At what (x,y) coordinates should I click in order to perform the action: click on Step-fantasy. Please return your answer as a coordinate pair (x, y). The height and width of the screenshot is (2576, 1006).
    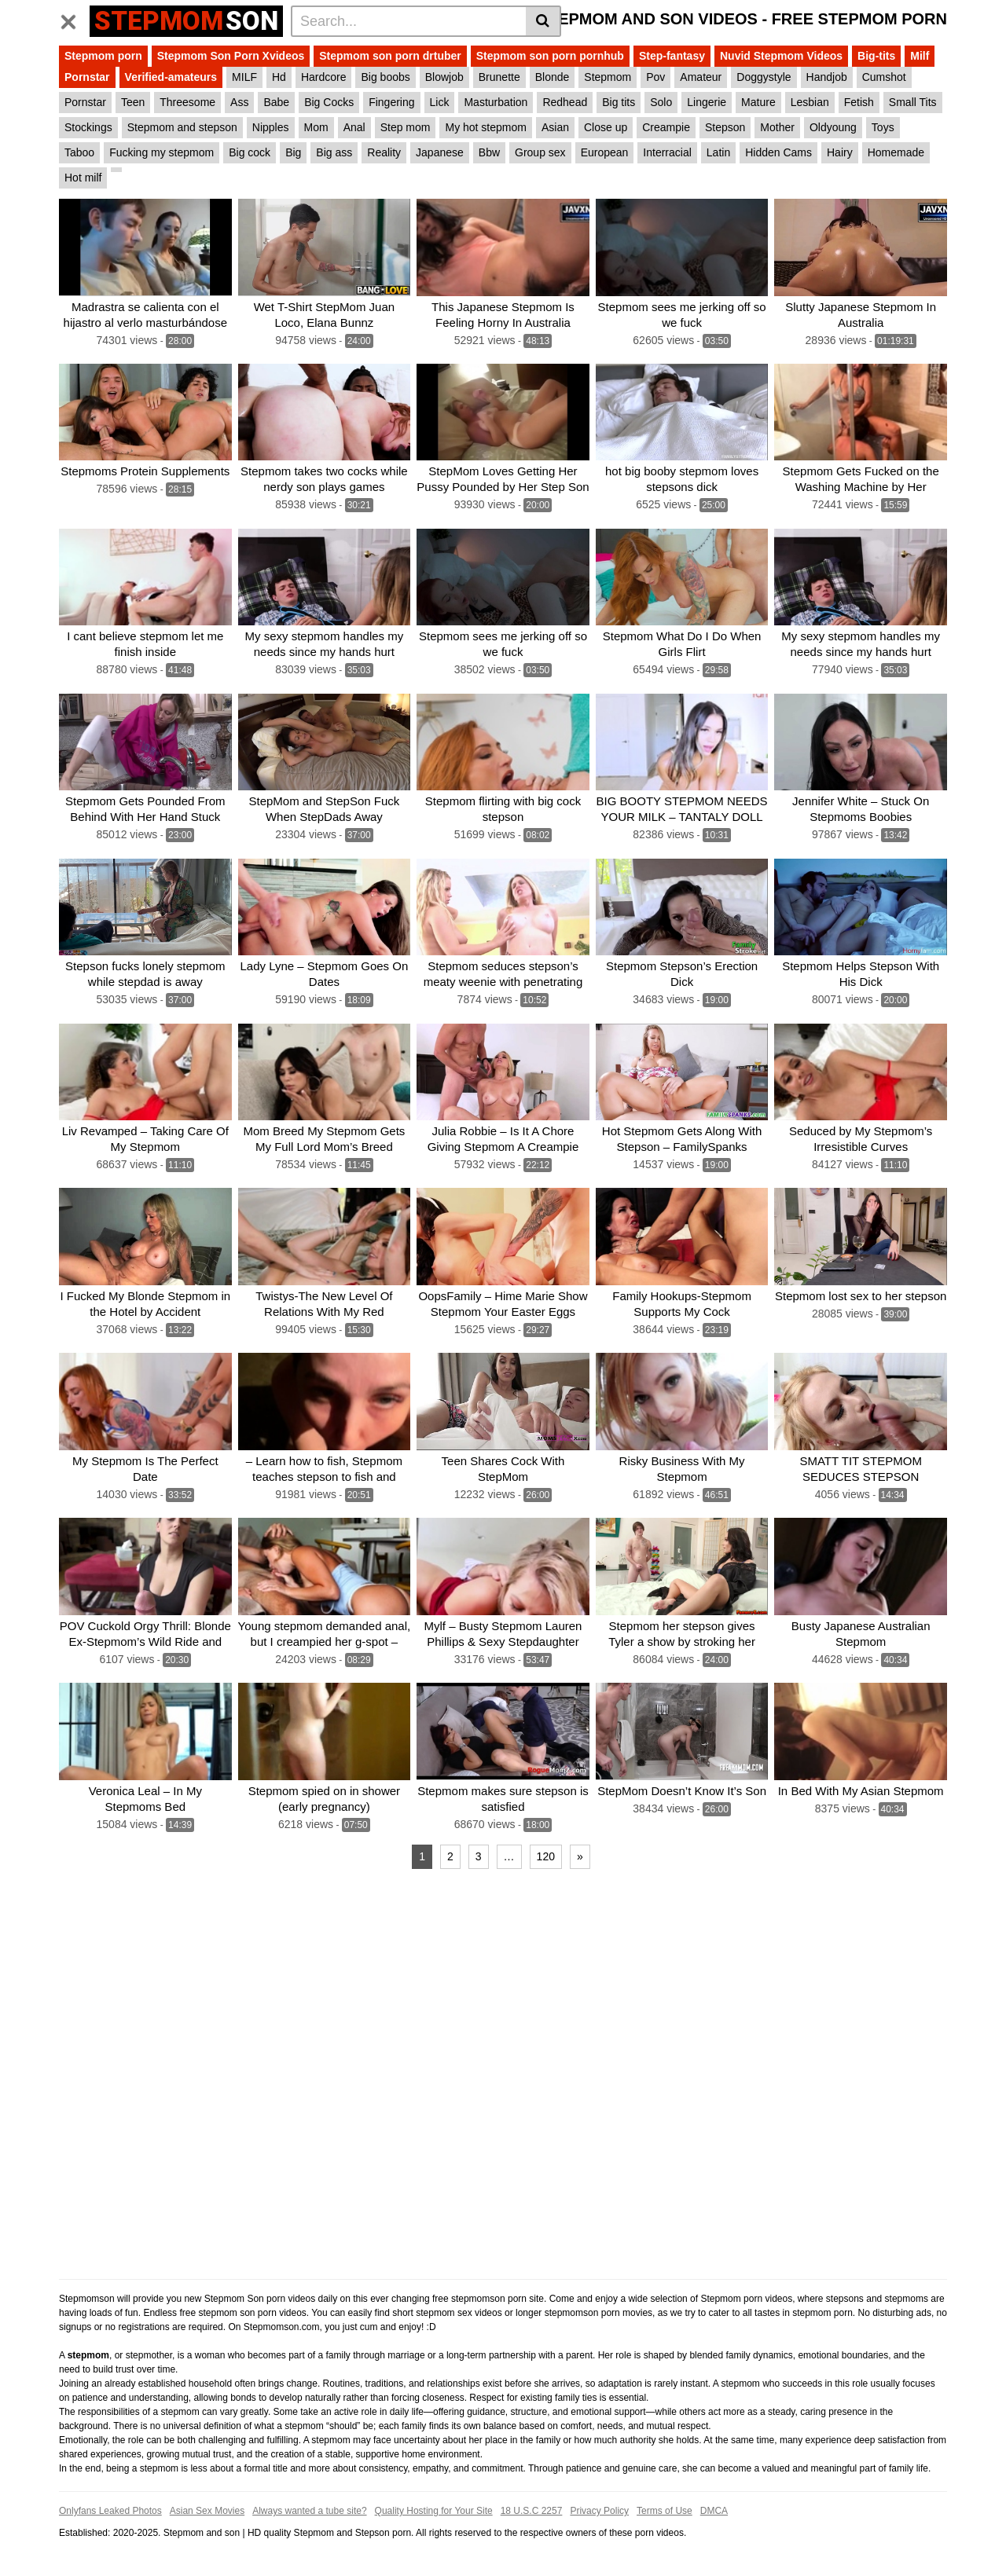
    Looking at the image, I should click on (672, 55).